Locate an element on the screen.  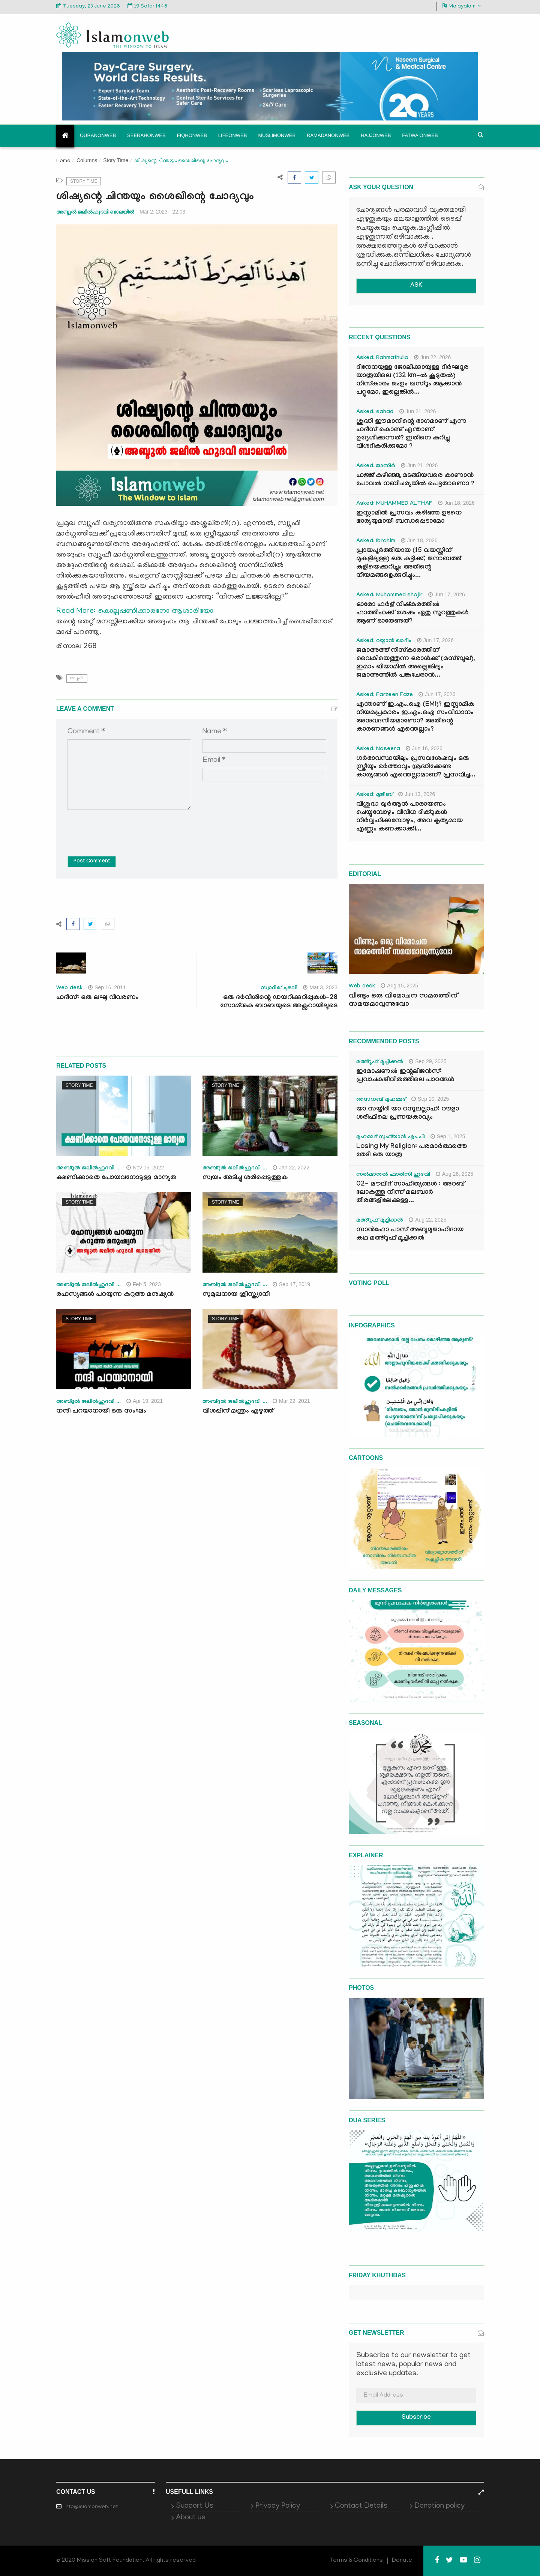
Donation policy is located at coordinates (439, 2506).